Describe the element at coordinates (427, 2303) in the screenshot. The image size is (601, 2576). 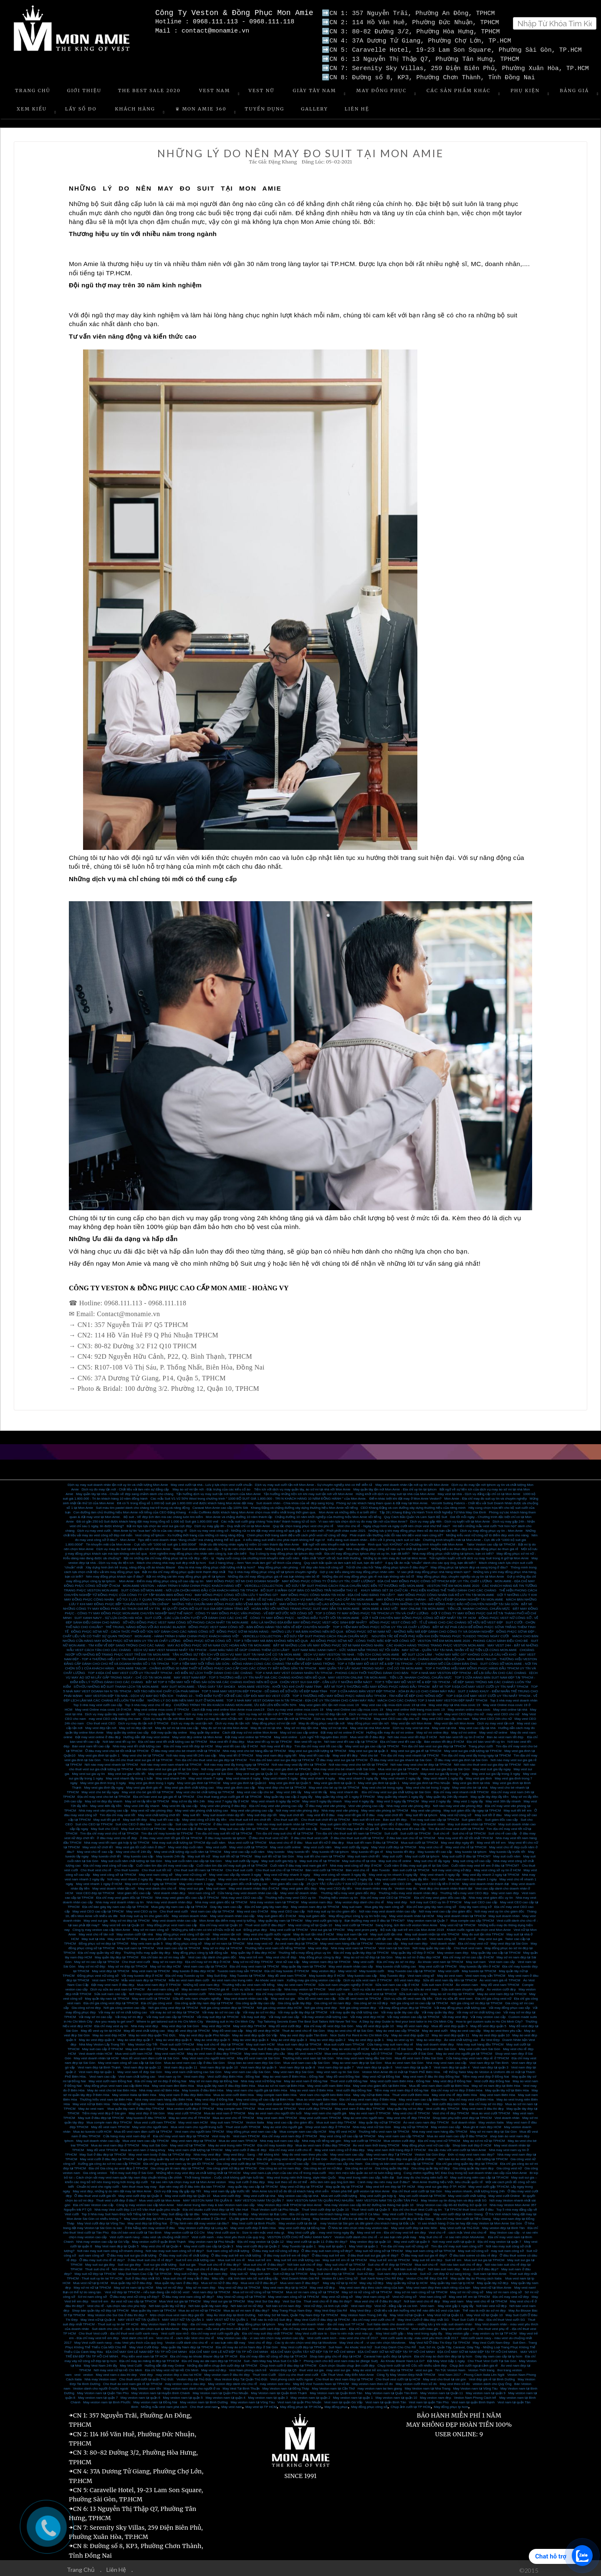
I see `Vest nam` at that location.